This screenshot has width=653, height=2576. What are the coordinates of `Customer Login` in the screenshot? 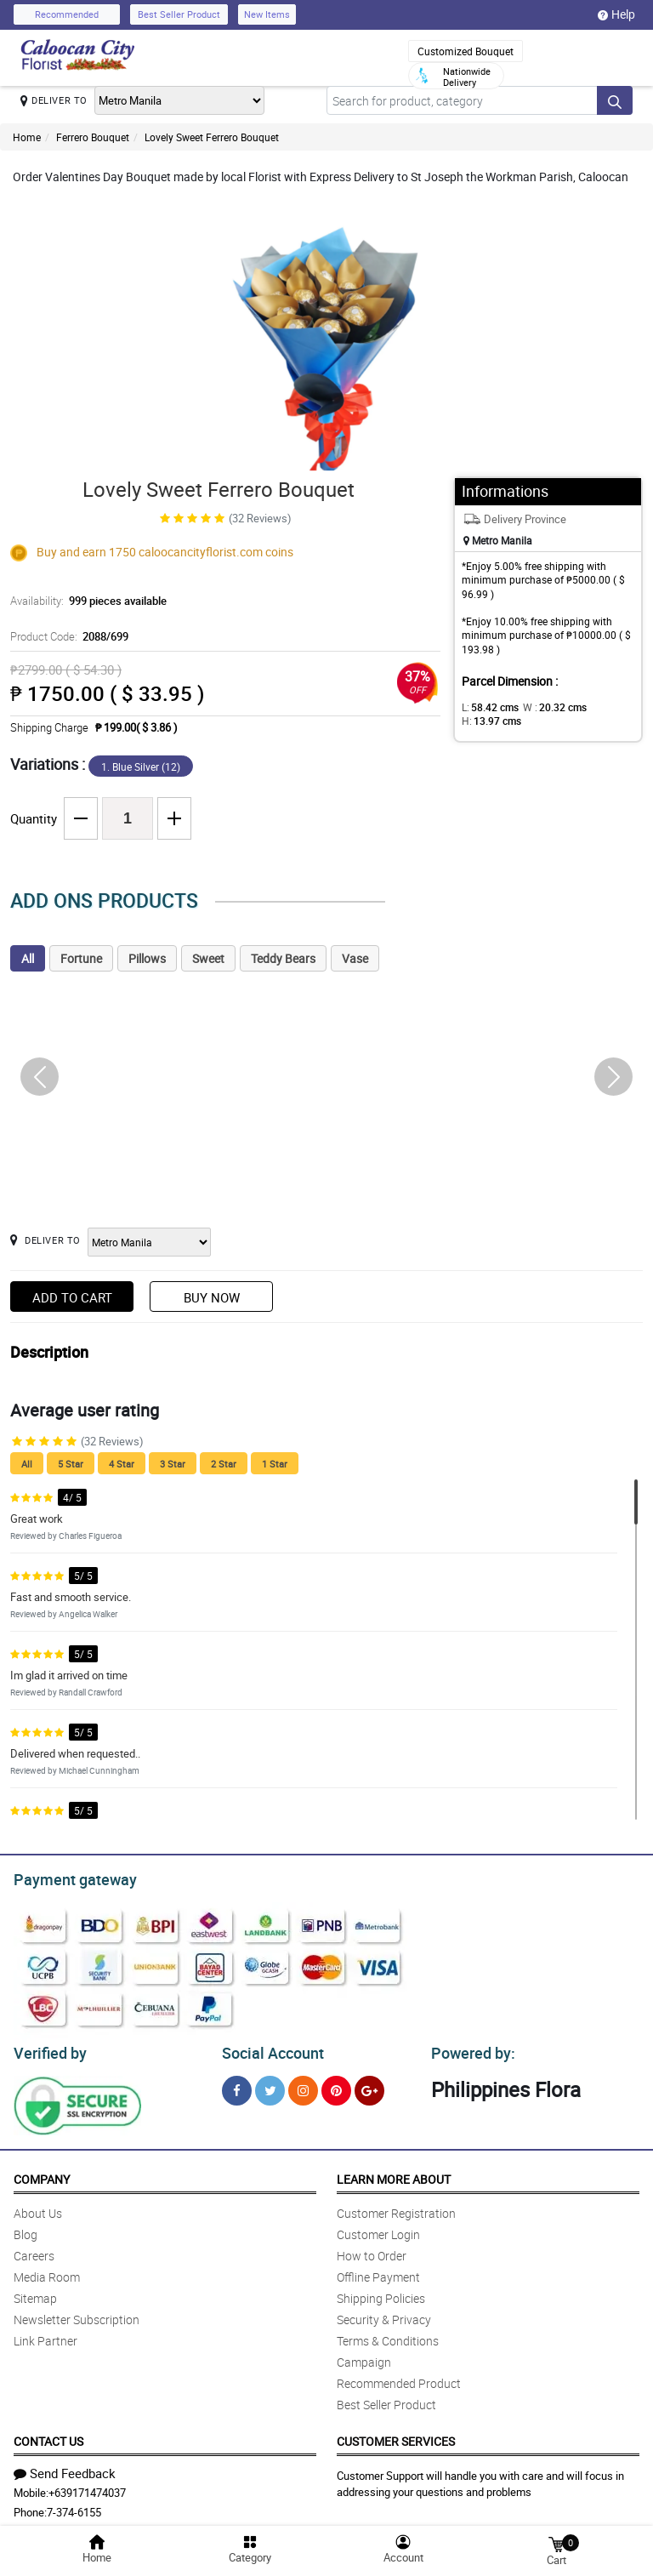 It's located at (378, 2229).